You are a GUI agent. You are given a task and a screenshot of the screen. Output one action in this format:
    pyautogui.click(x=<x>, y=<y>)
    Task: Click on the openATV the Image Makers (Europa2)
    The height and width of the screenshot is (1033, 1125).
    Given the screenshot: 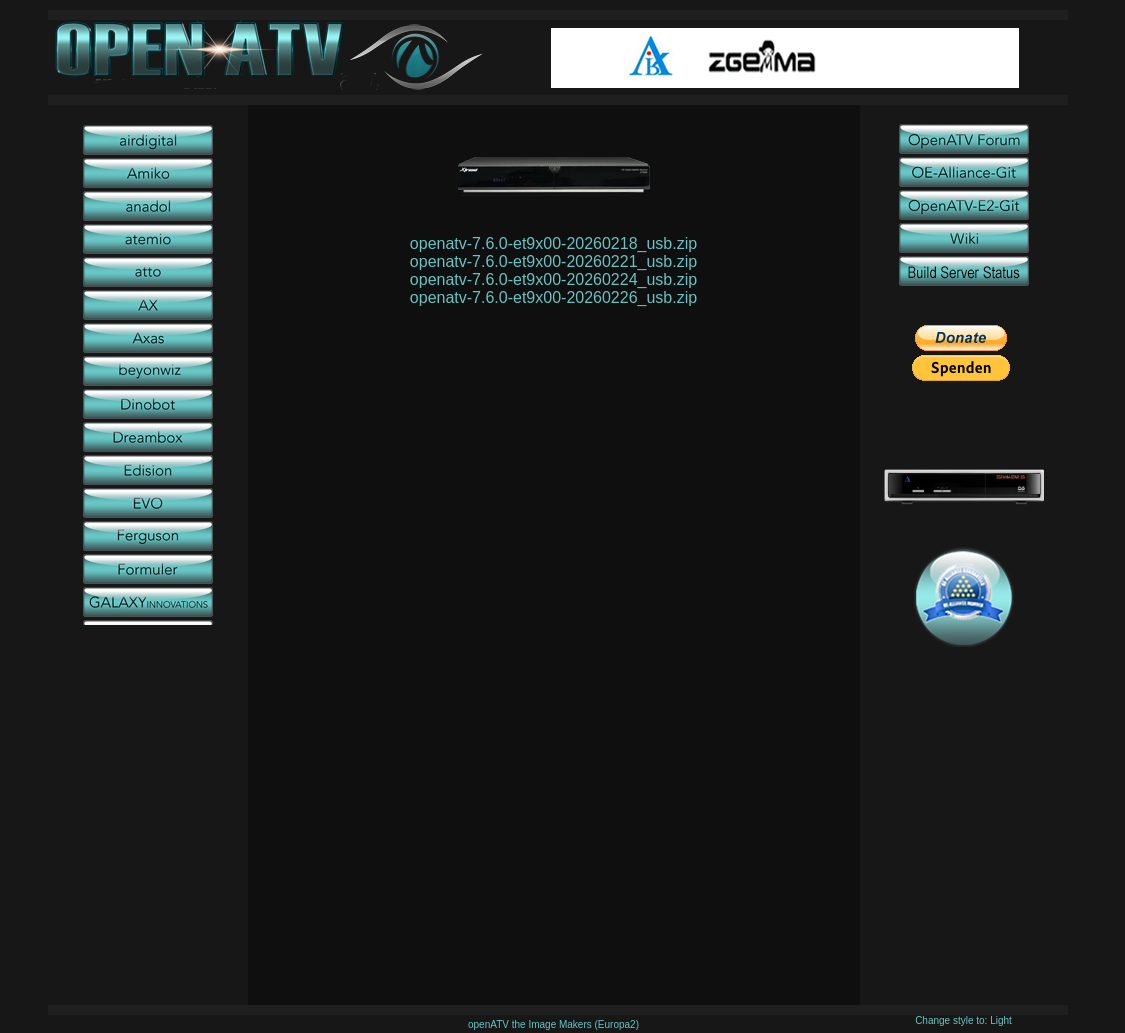 What is the action you would take?
    pyautogui.click(x=553, y=1024)
    